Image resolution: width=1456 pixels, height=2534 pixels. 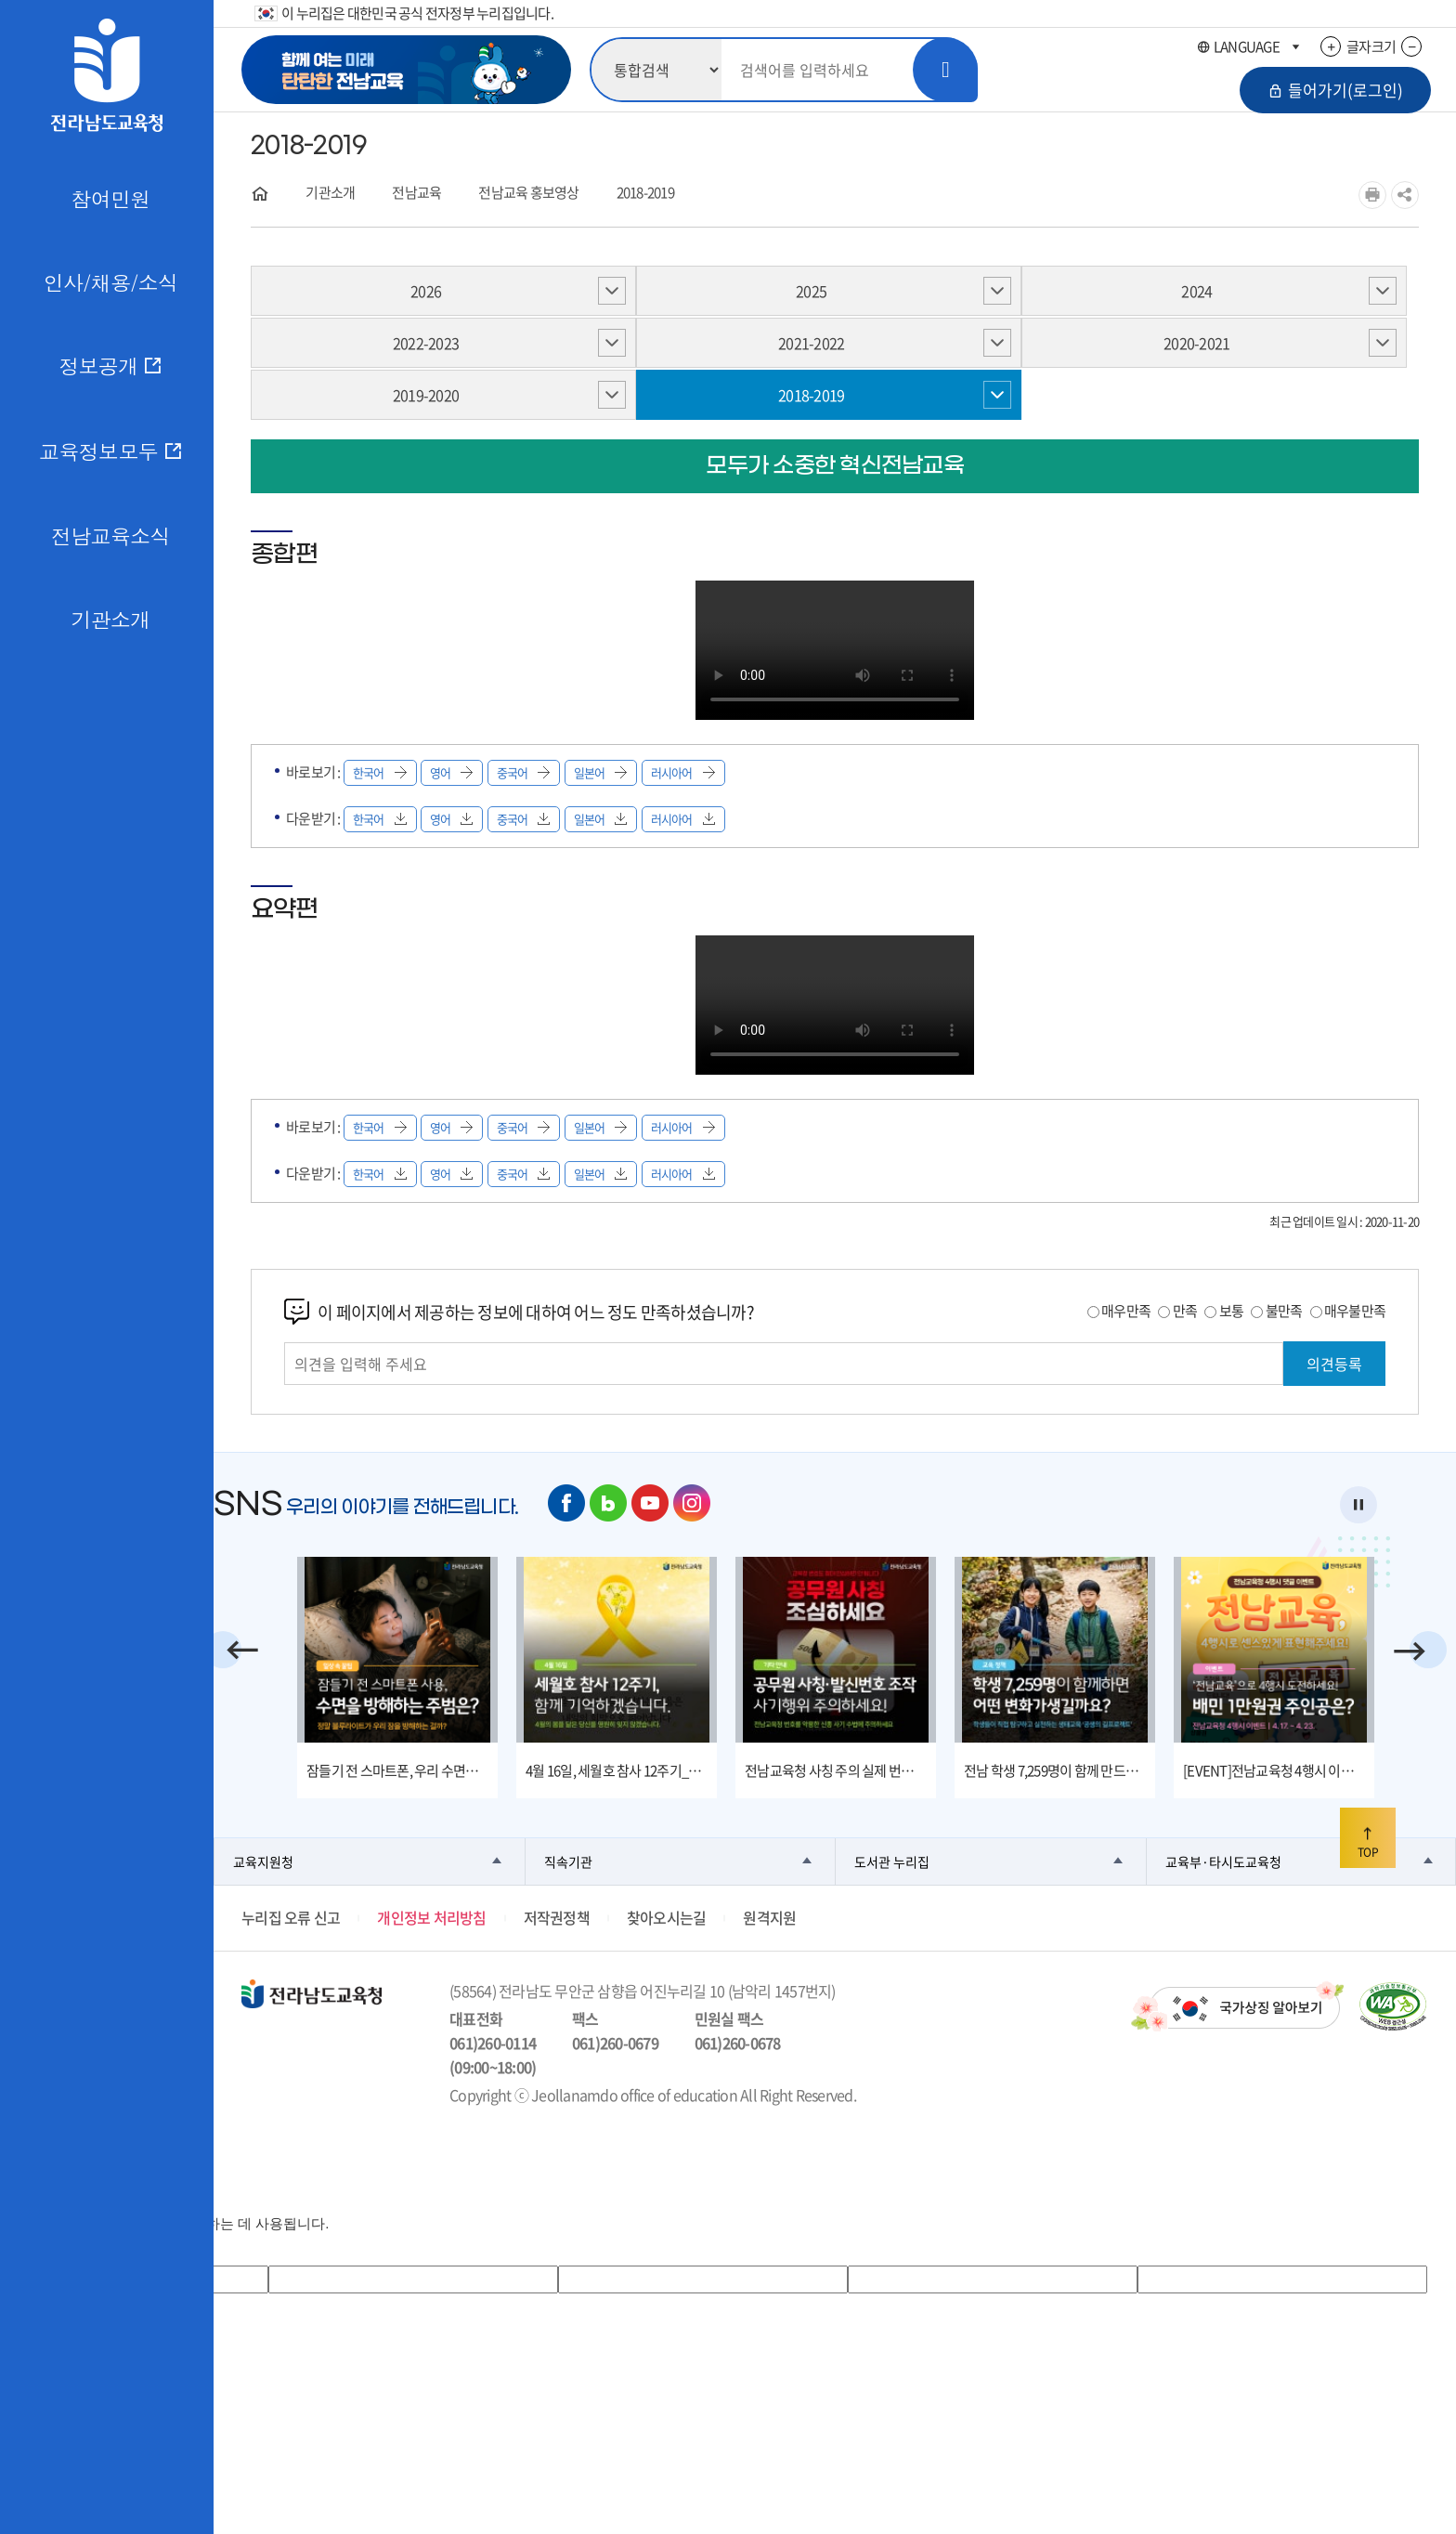 I want to click on 매우불만족, so click(x=1354, y=1310).